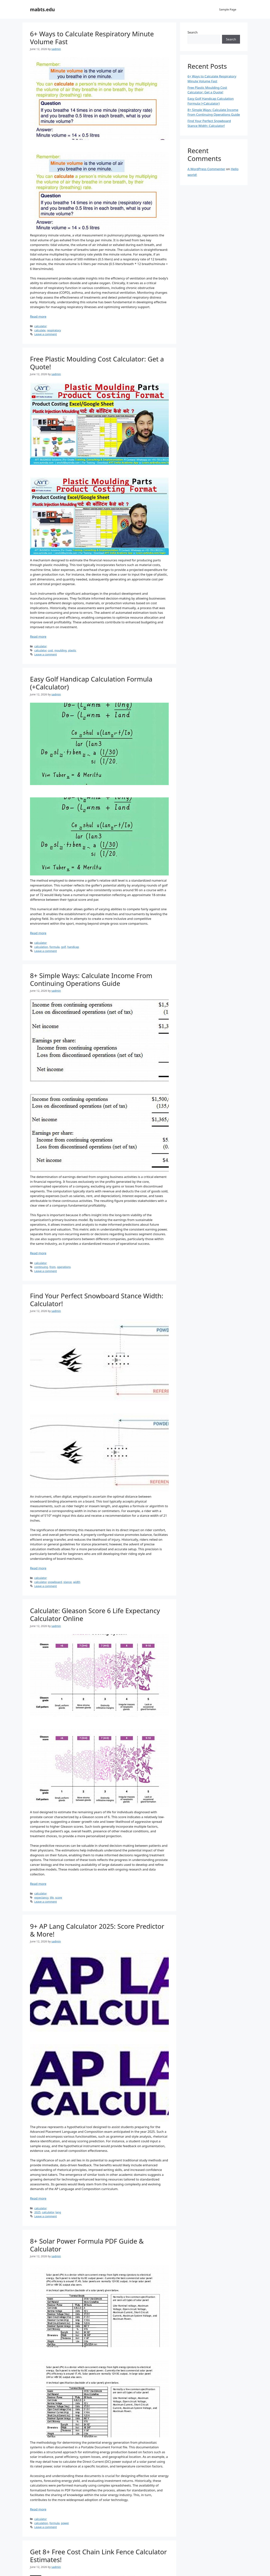 This screenshot has height=2576, width=270. Describe the element at coordinates (87, 2245) in the screenshot. I see `8+ Solar Power Formula PDF Guide & Calculator` at that location.